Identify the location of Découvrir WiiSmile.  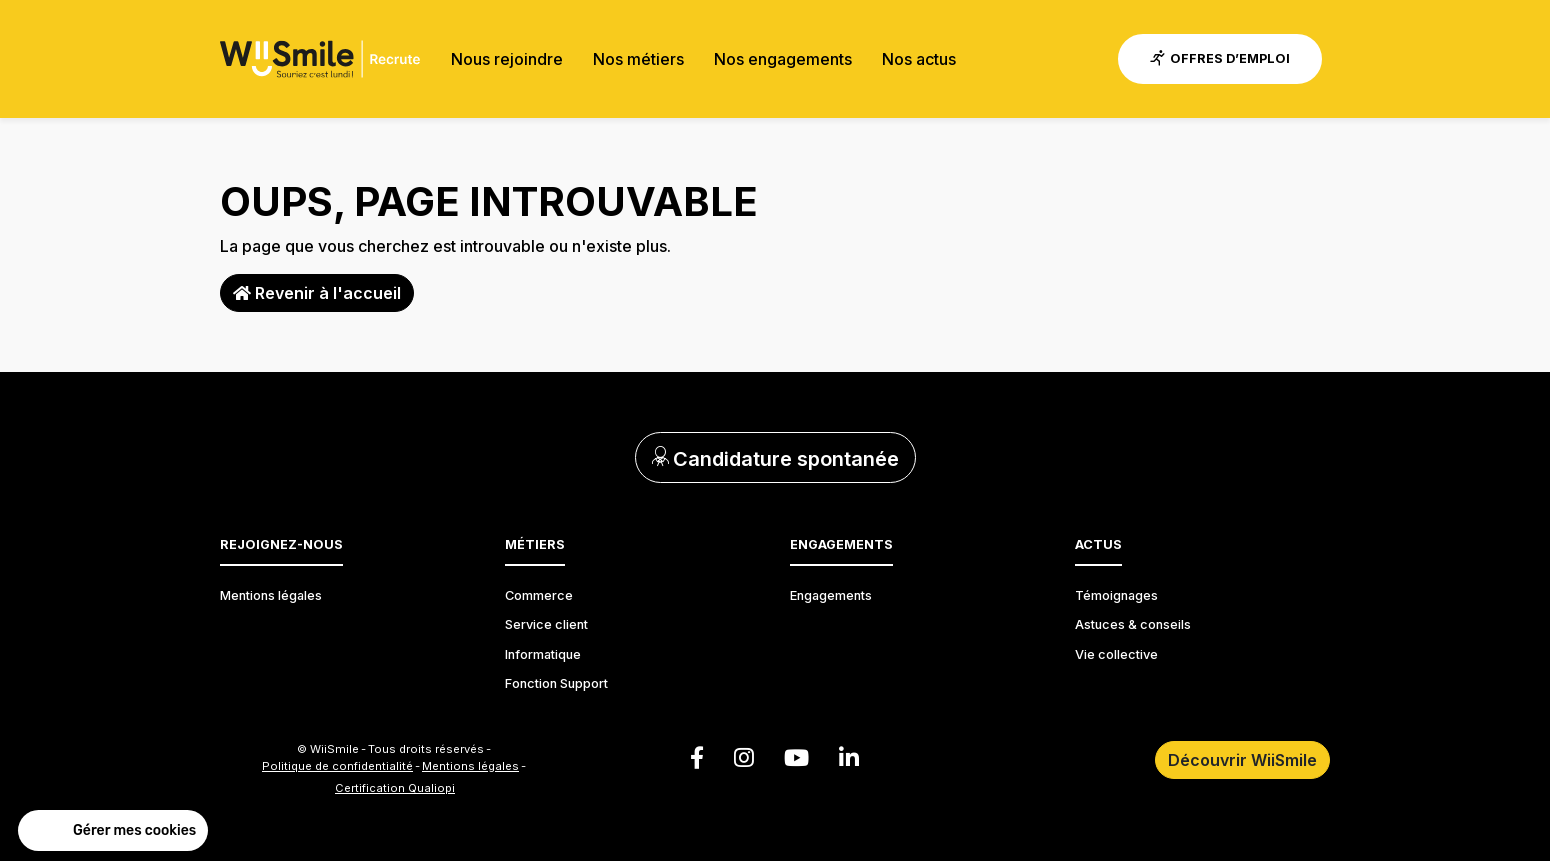
(1242, 760).